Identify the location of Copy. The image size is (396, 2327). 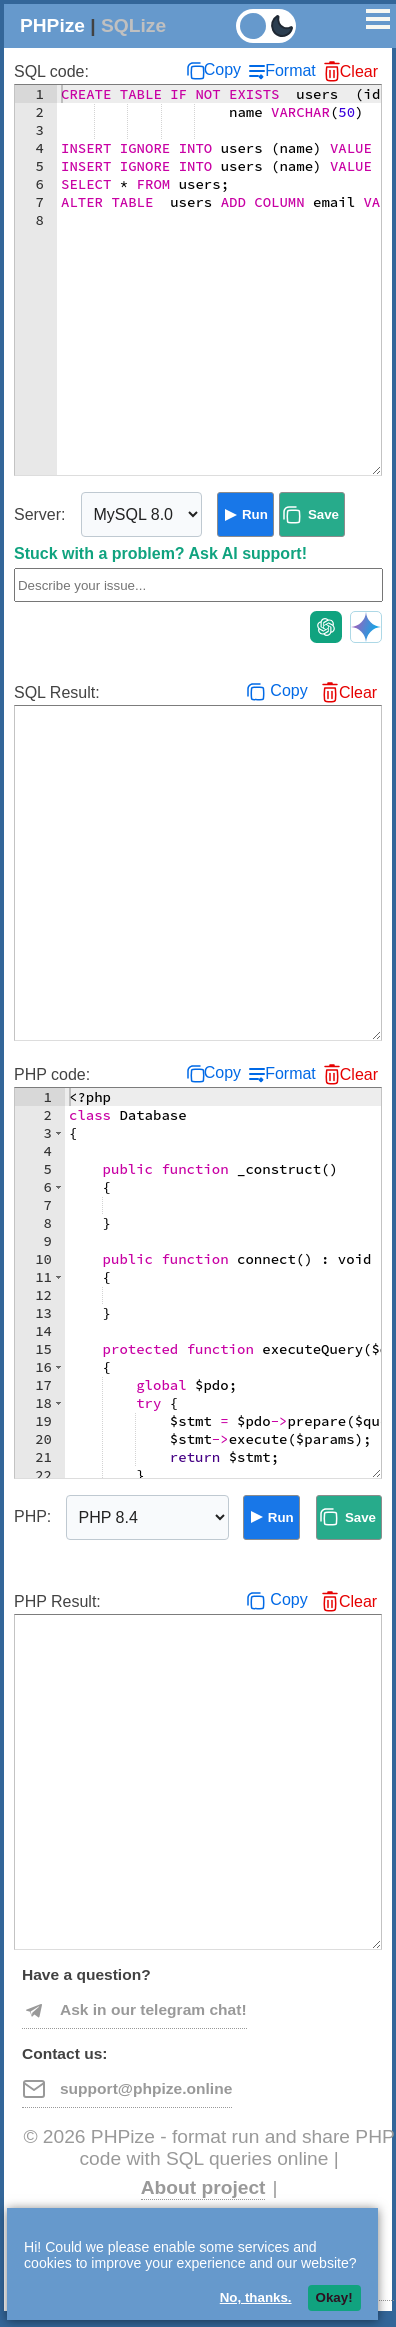
(222, 69).